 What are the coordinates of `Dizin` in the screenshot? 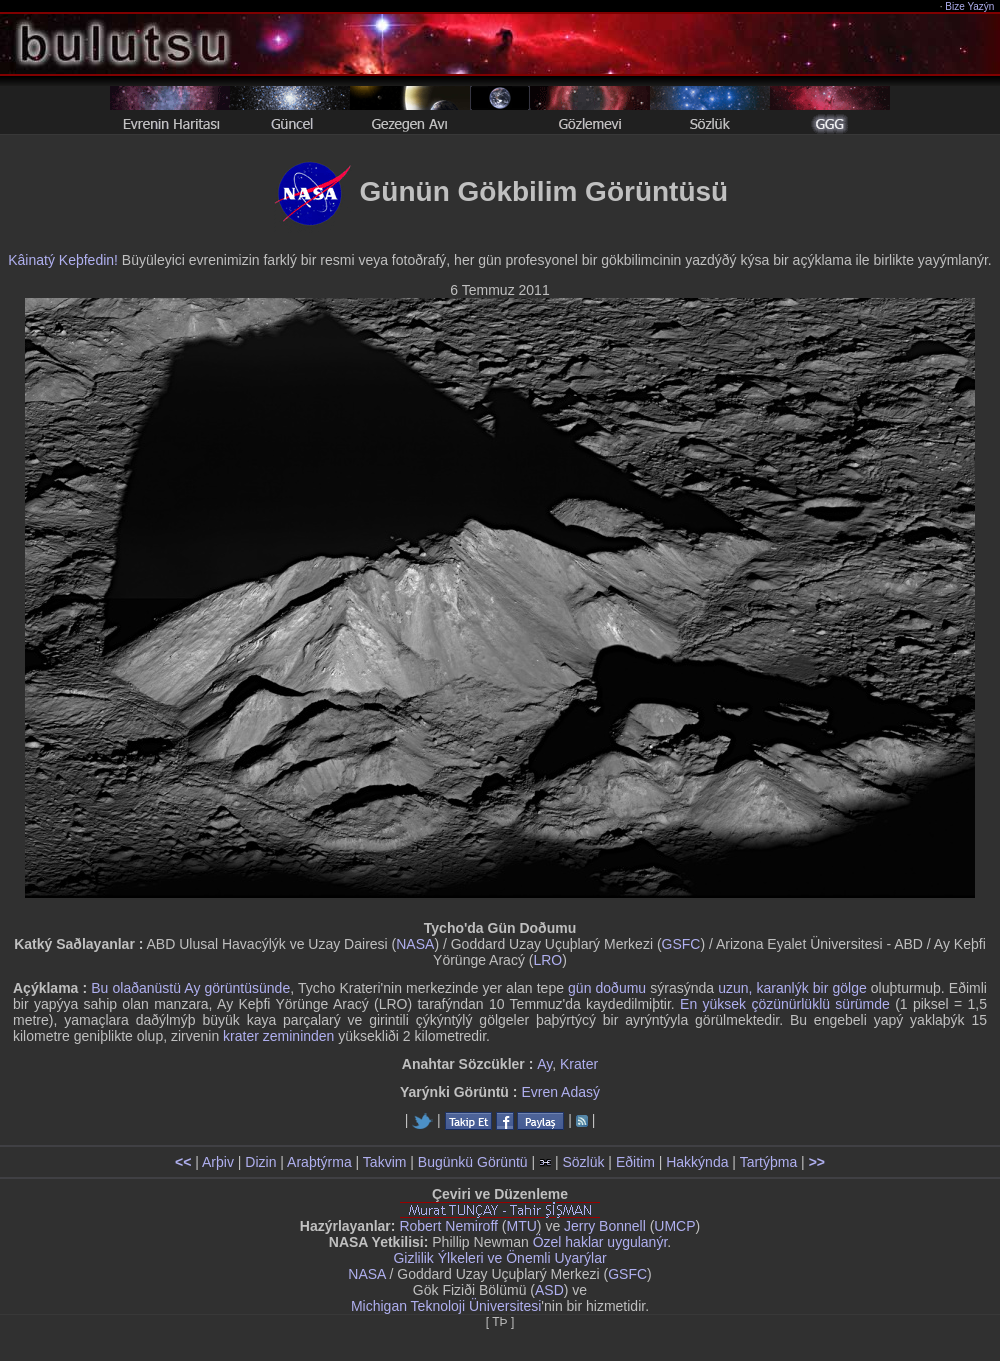 It's located at (260, 1162).